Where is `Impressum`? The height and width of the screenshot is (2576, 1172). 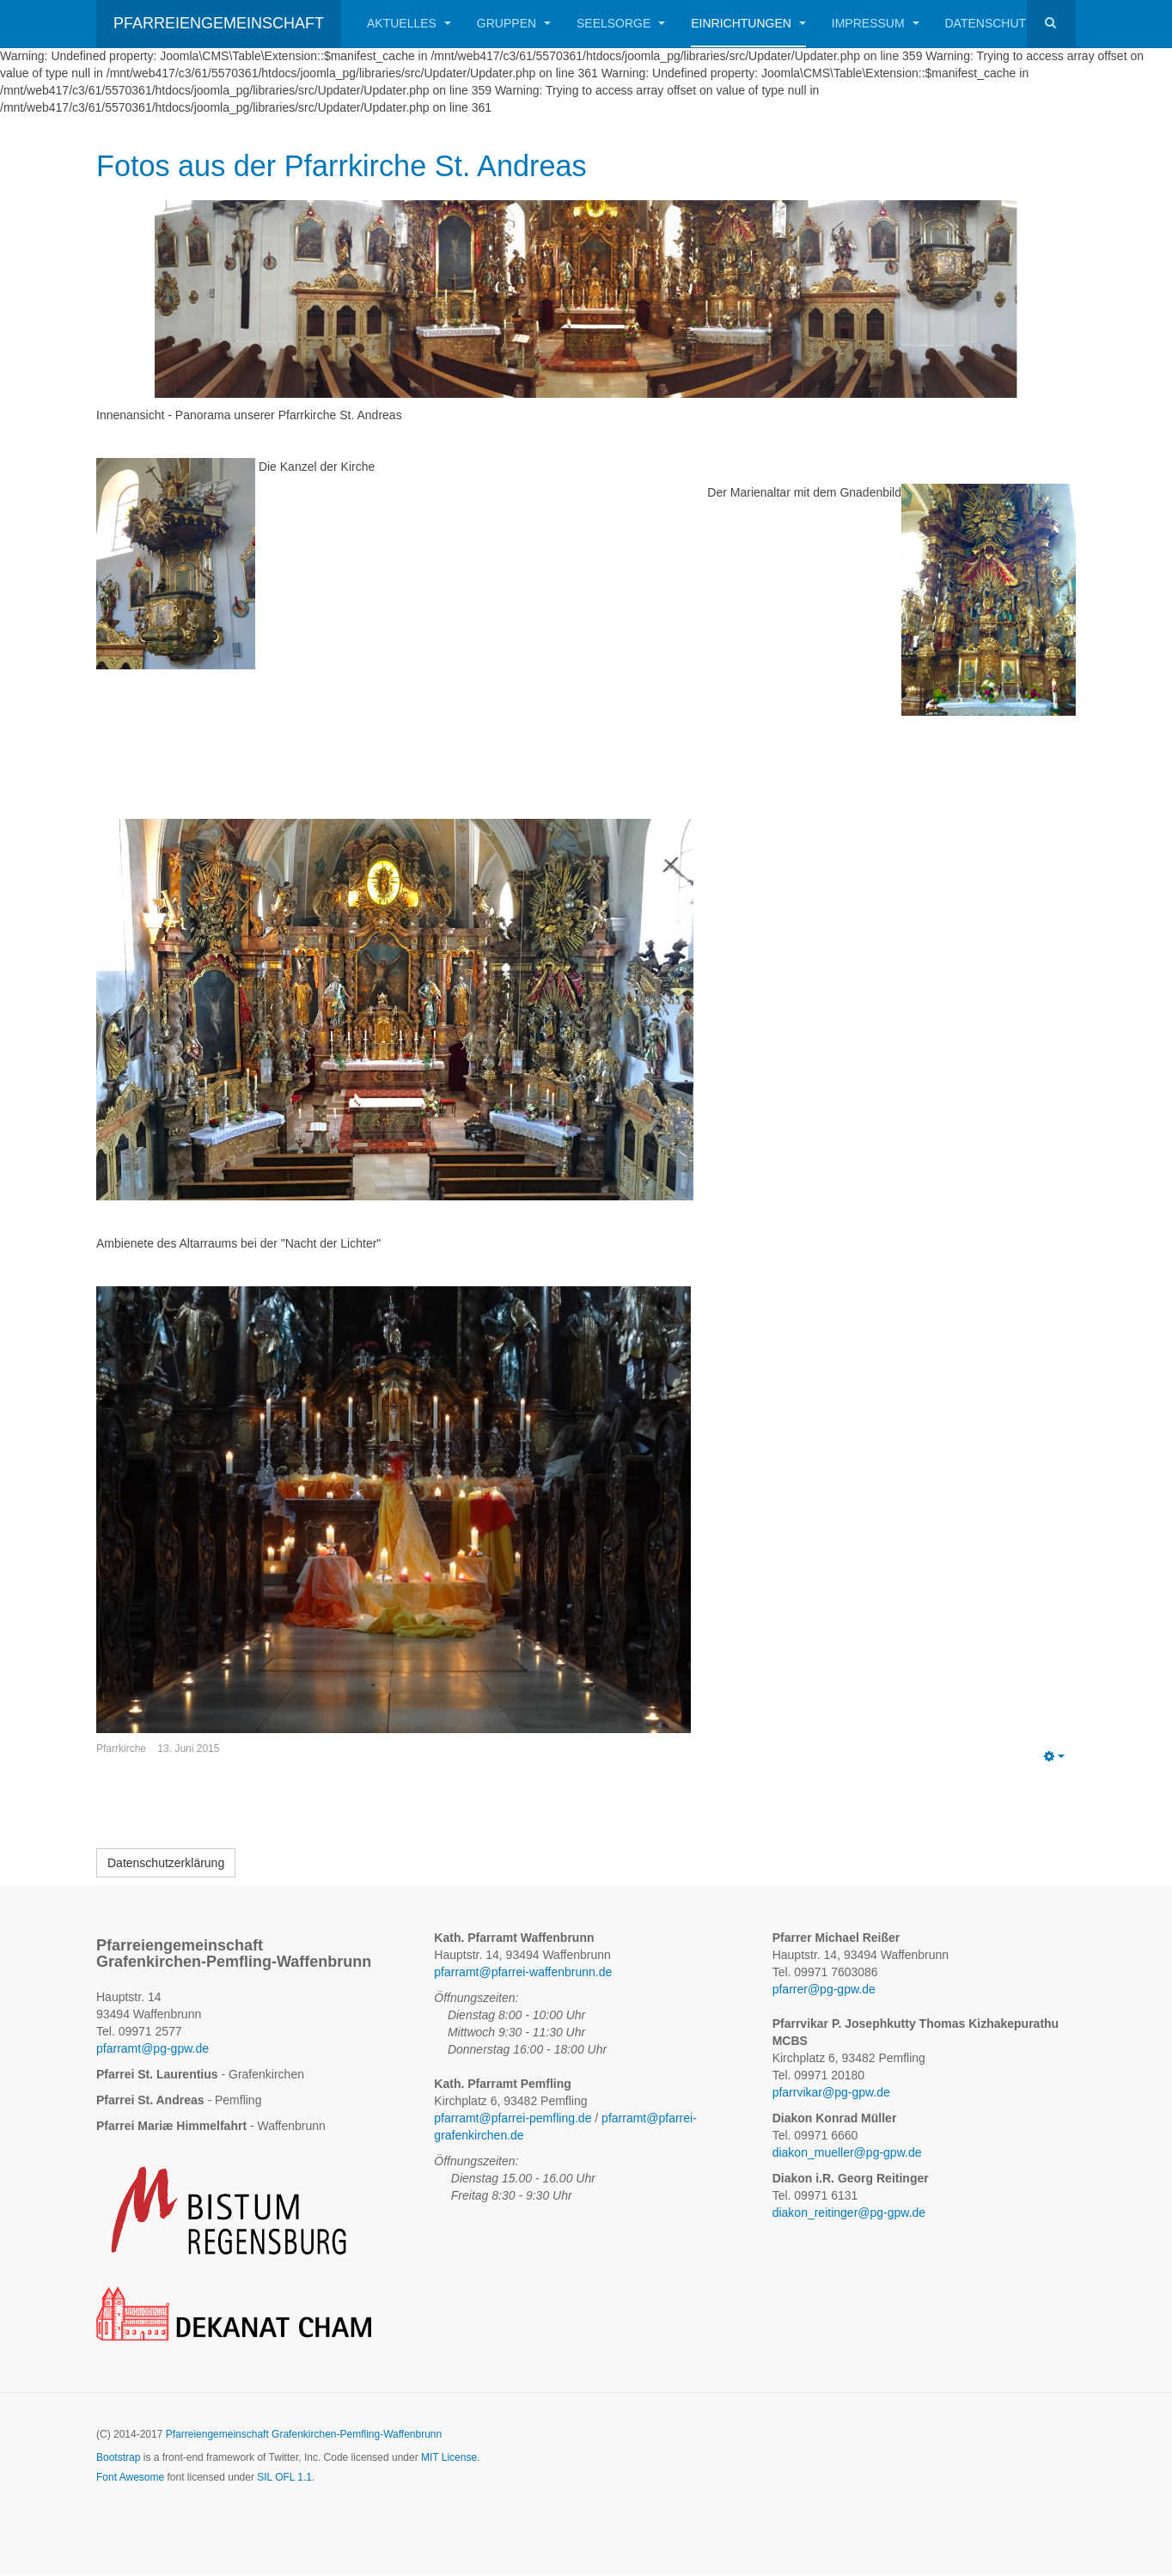 Impressum is located at coordinates (875, 23).